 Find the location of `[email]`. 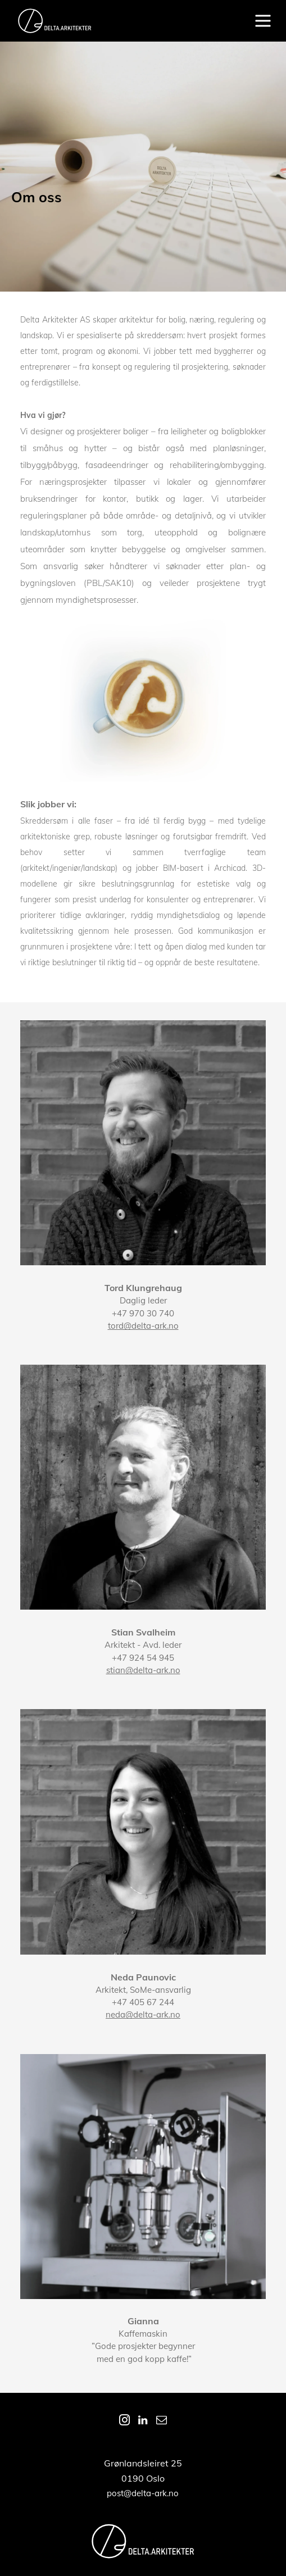

[email] is located at coordinates (161, 2422).